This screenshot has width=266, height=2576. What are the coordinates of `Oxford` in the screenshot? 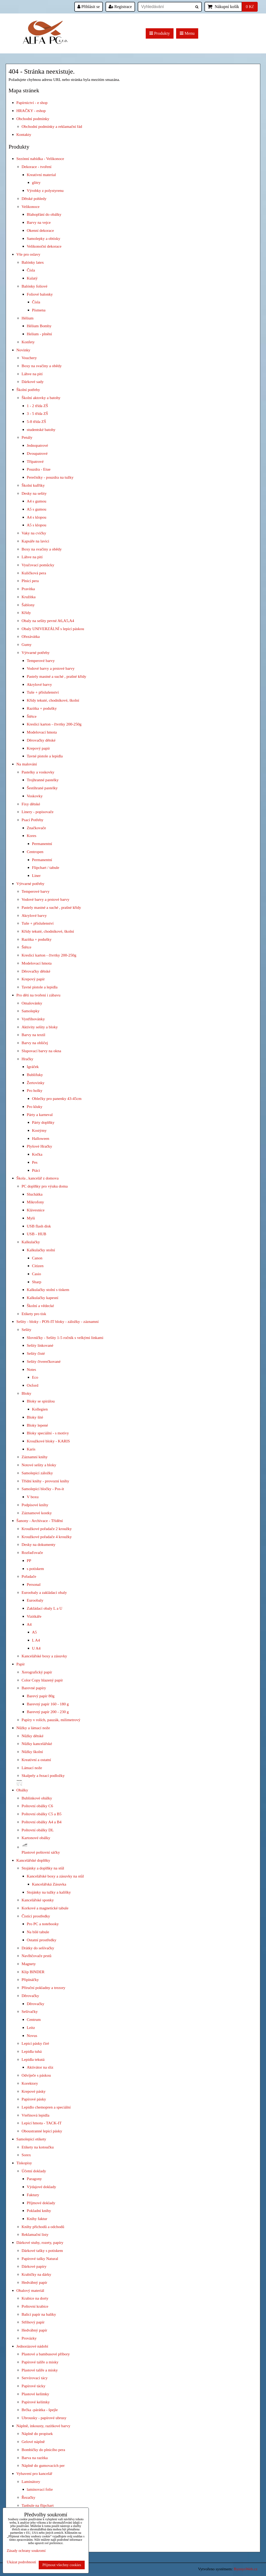 It's located at (32, 1385).